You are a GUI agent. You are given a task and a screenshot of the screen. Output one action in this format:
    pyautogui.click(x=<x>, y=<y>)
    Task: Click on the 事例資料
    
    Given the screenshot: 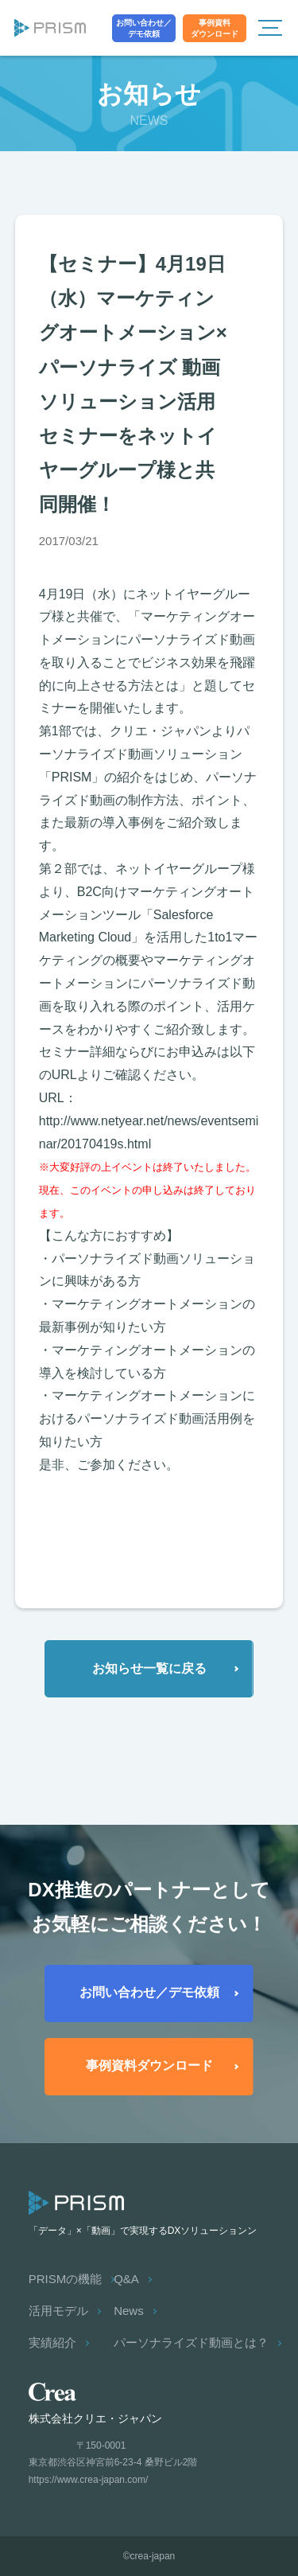 What is the action you would take?
    pyautogui.click(x=214, y=29)
    